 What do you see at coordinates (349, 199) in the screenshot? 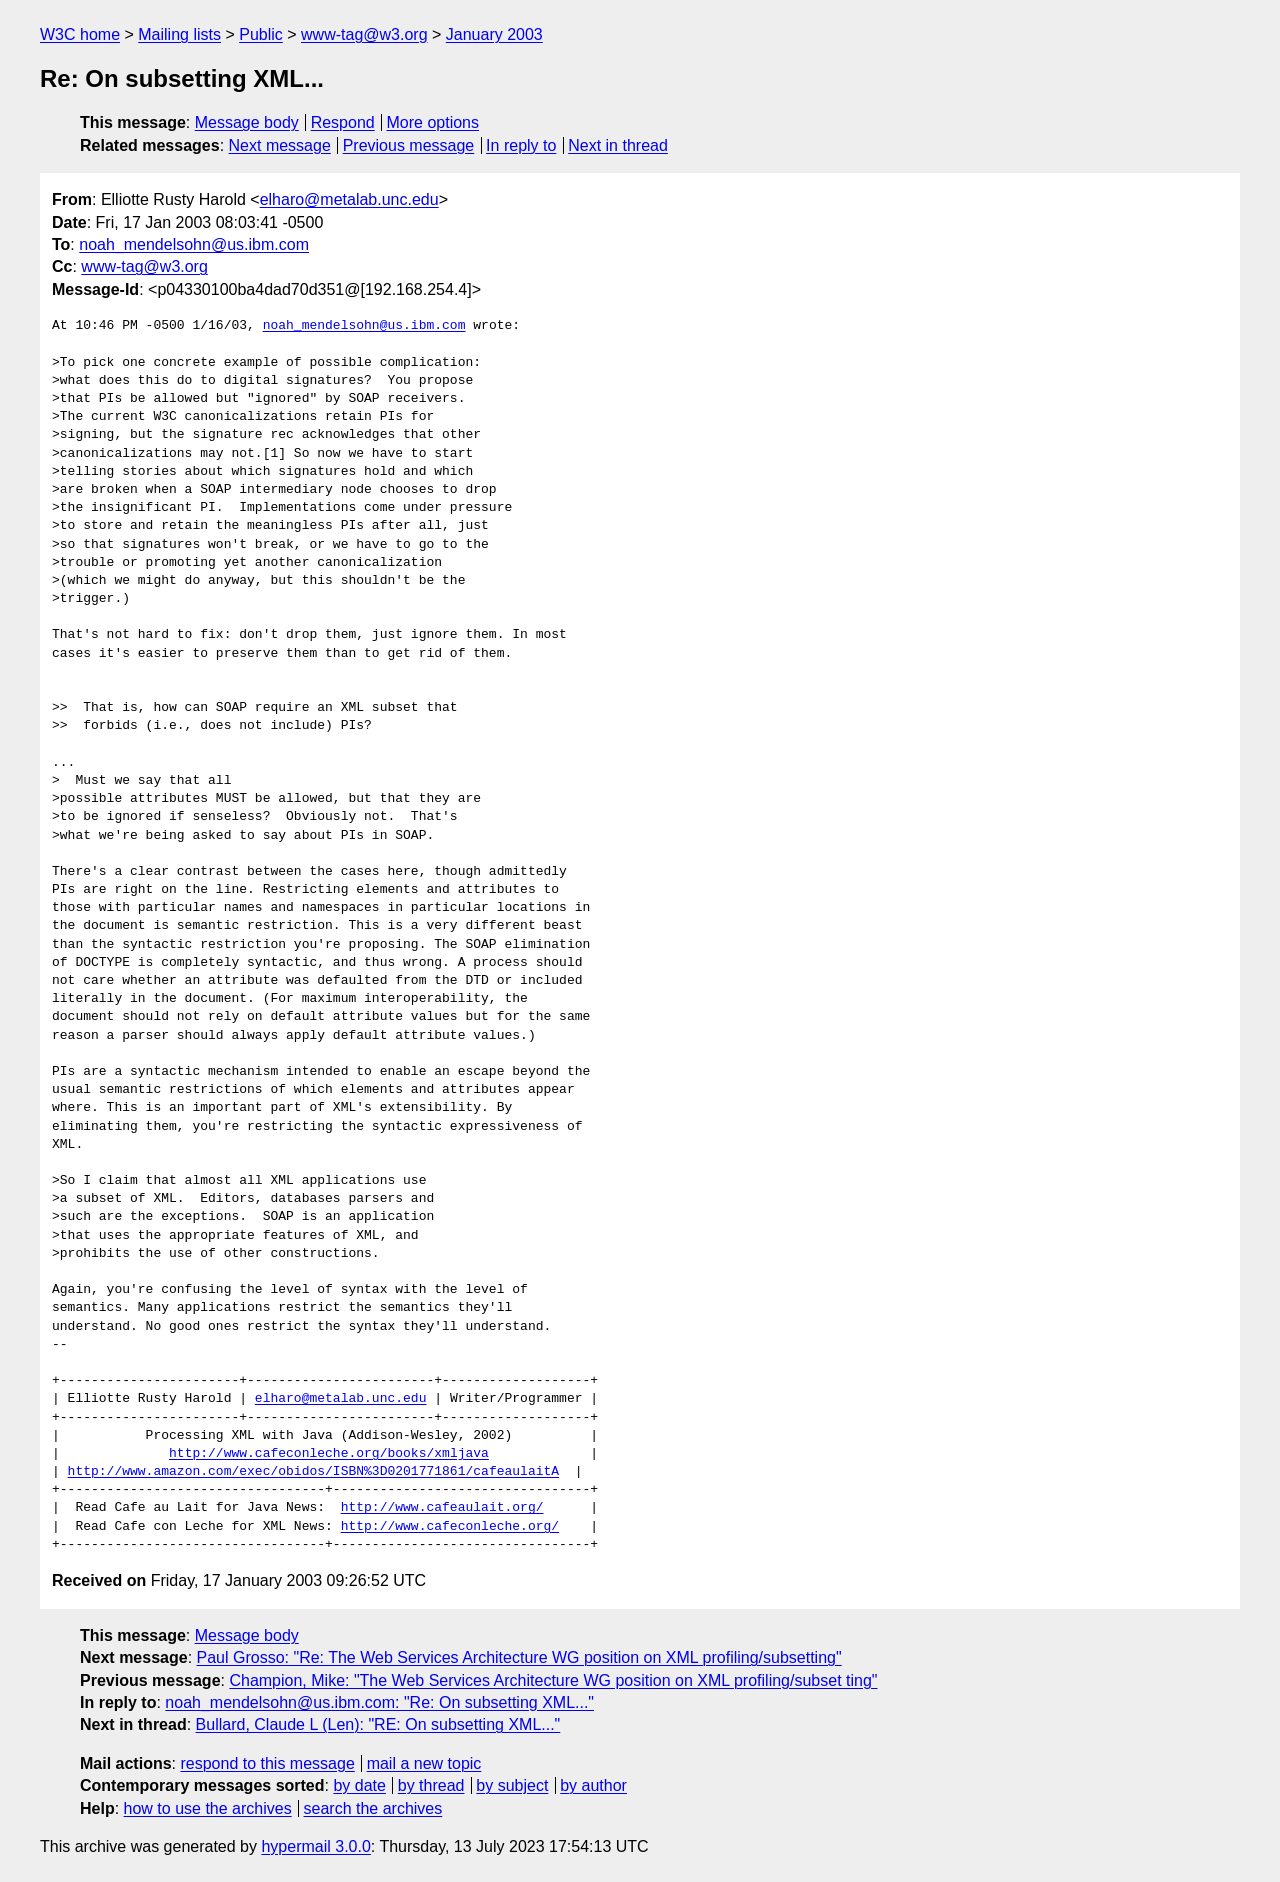
I see `elharo@metalab.unc.edu` at bounding box center [349, 199].